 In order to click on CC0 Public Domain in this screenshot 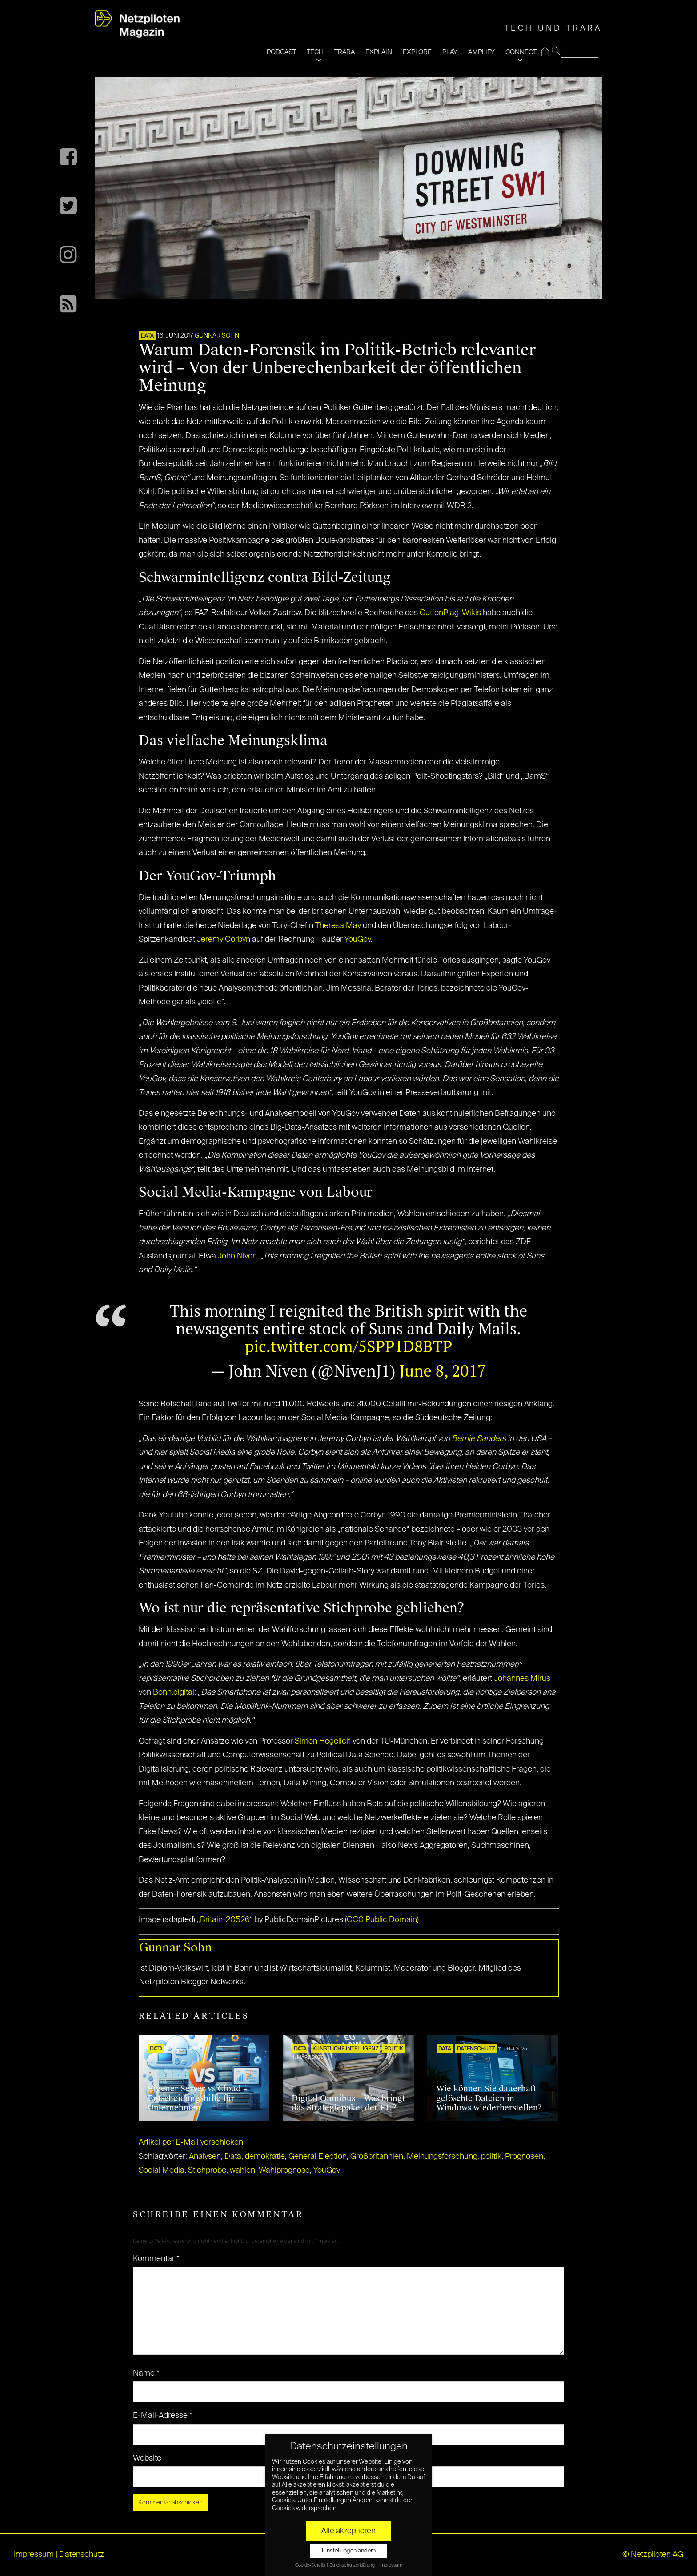, I will do `click(382, 1920)`.